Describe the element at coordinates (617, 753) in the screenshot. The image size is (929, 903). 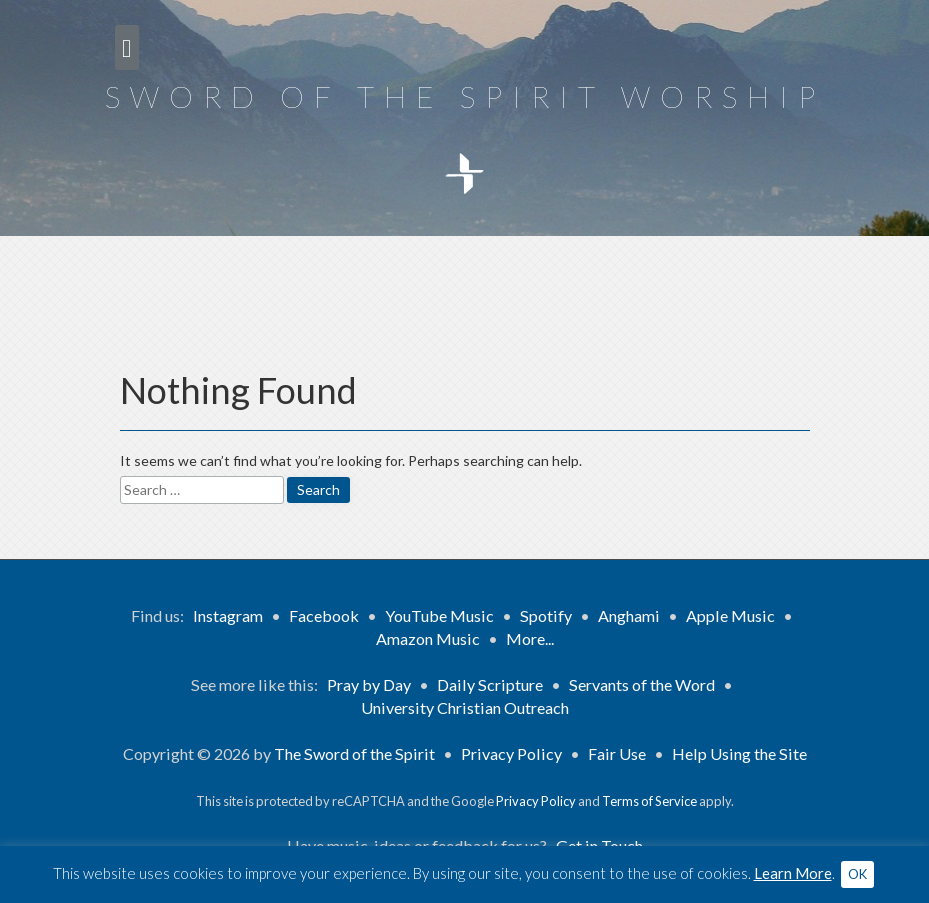
I see `Fair Use` at that location.